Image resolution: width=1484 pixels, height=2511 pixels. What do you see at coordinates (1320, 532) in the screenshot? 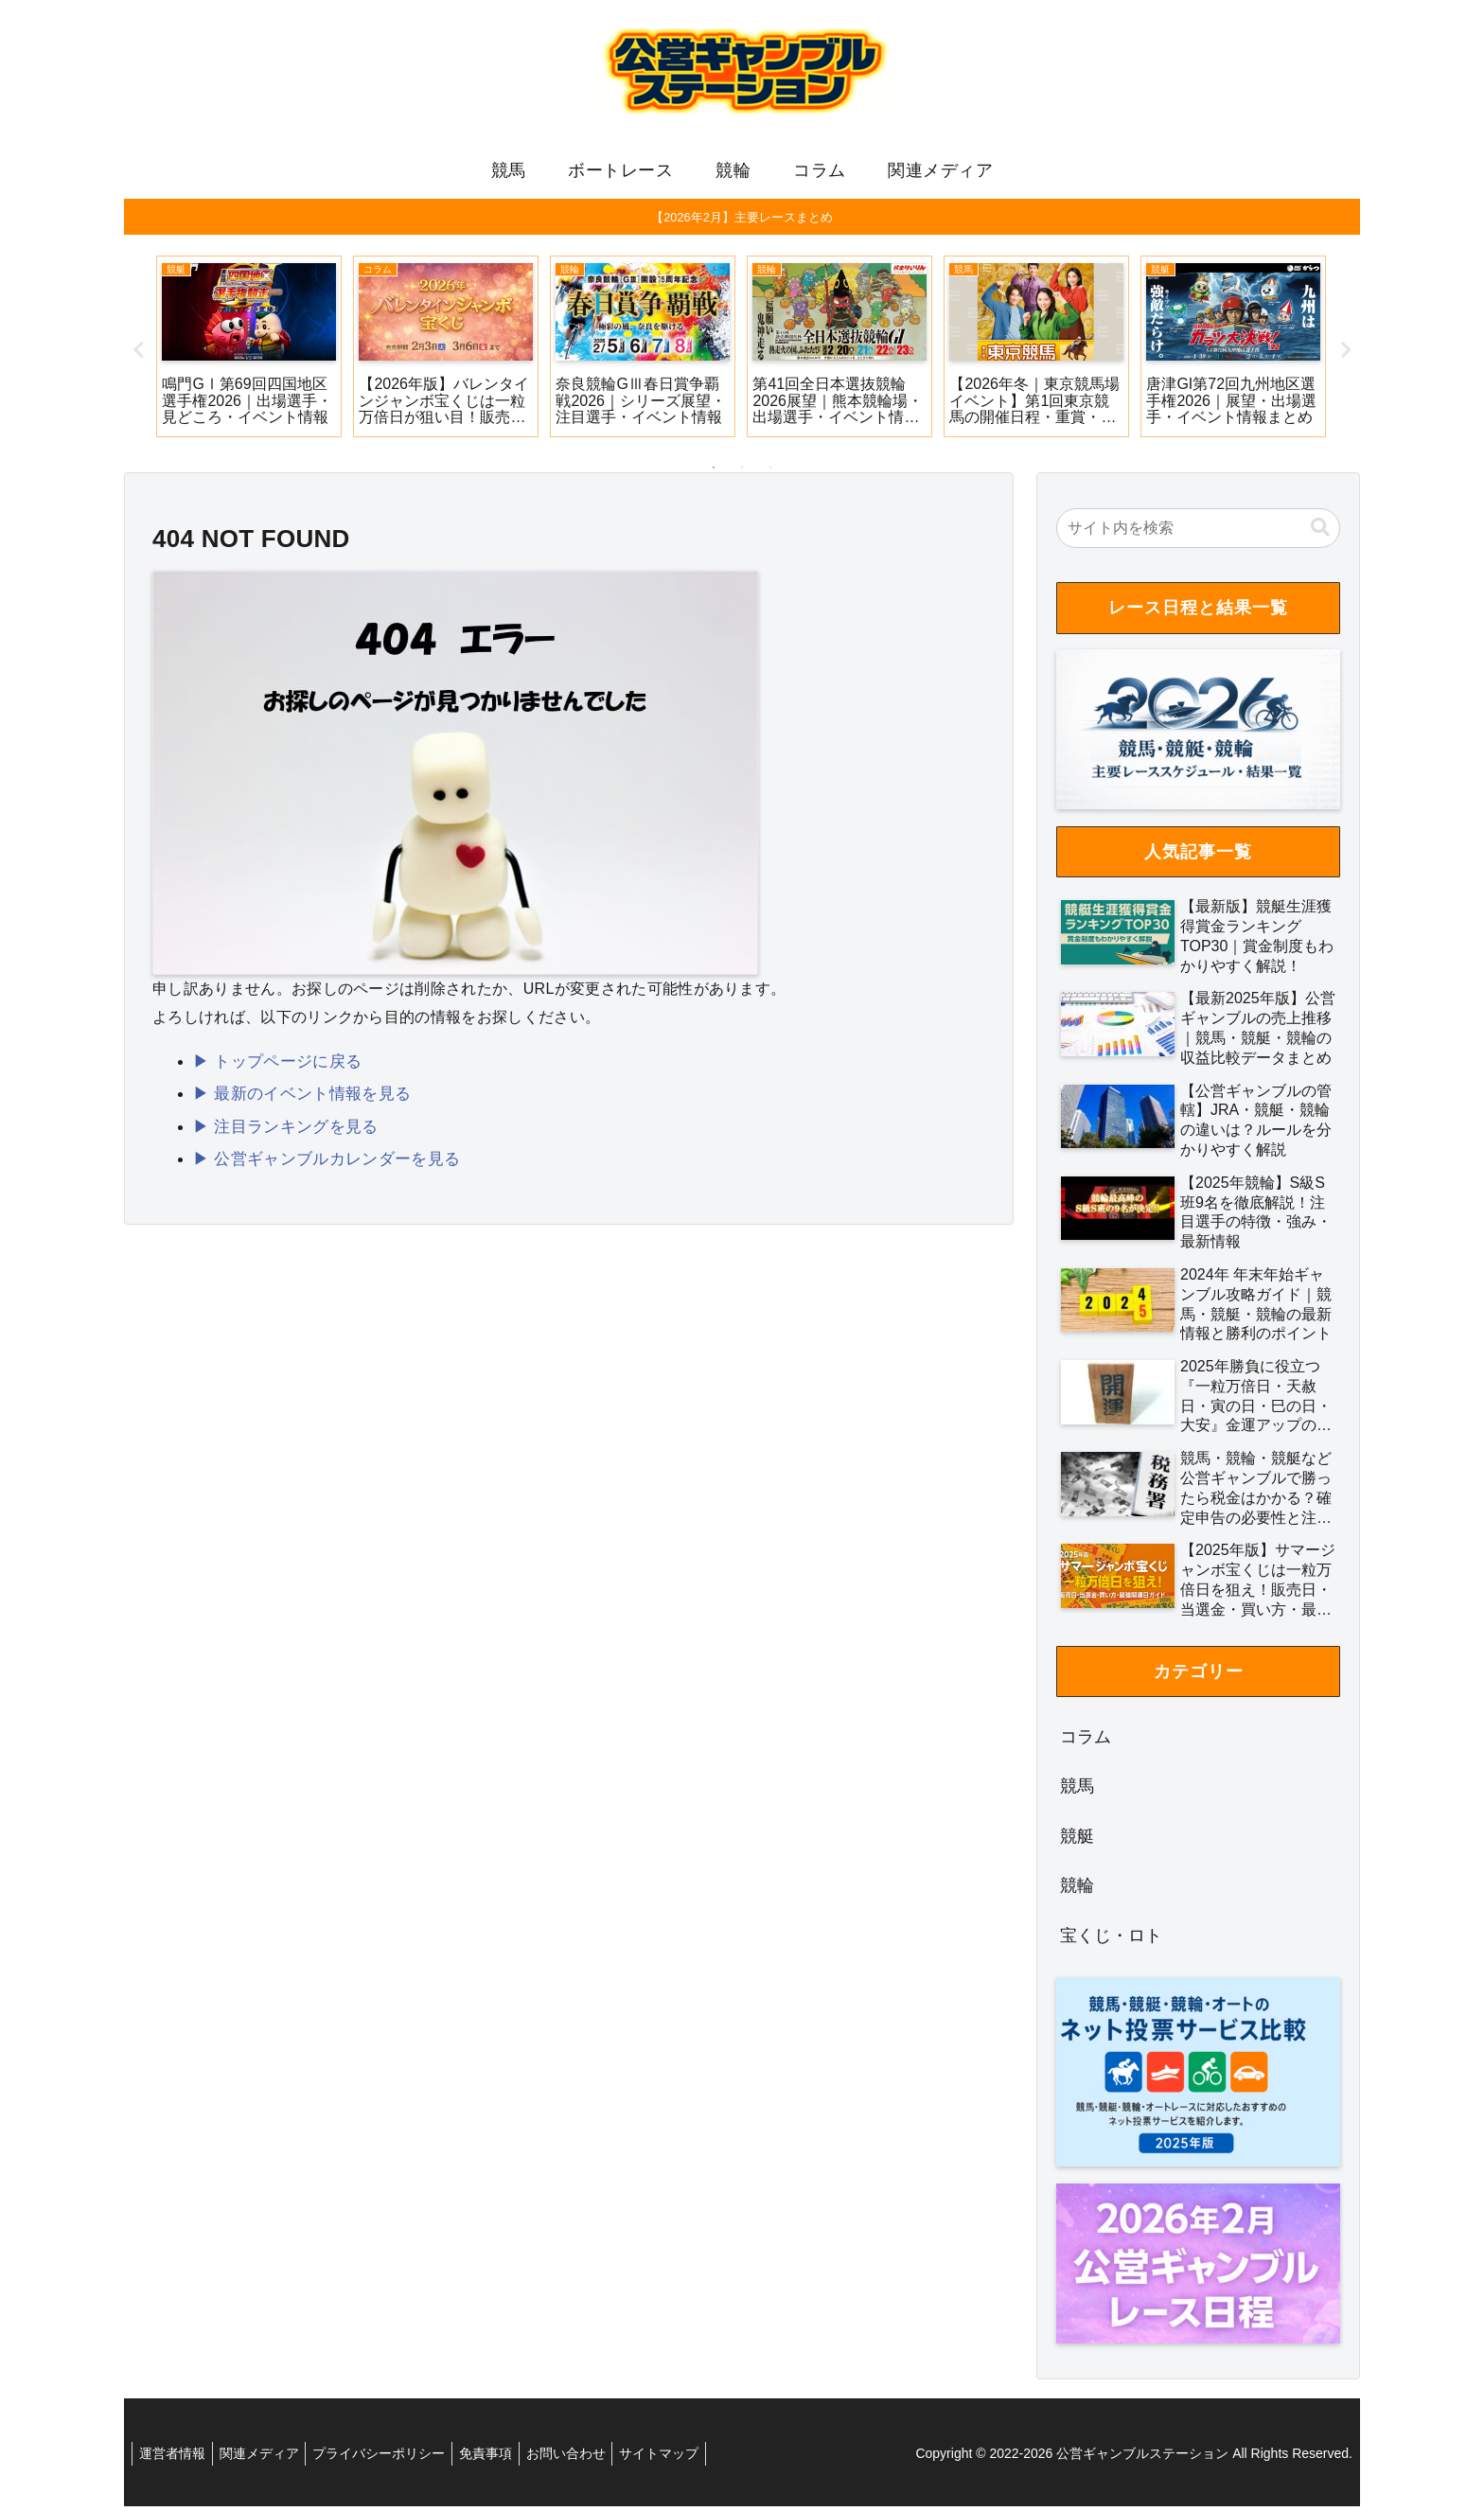
I see `[button]` at bounding box center [1320, 532].